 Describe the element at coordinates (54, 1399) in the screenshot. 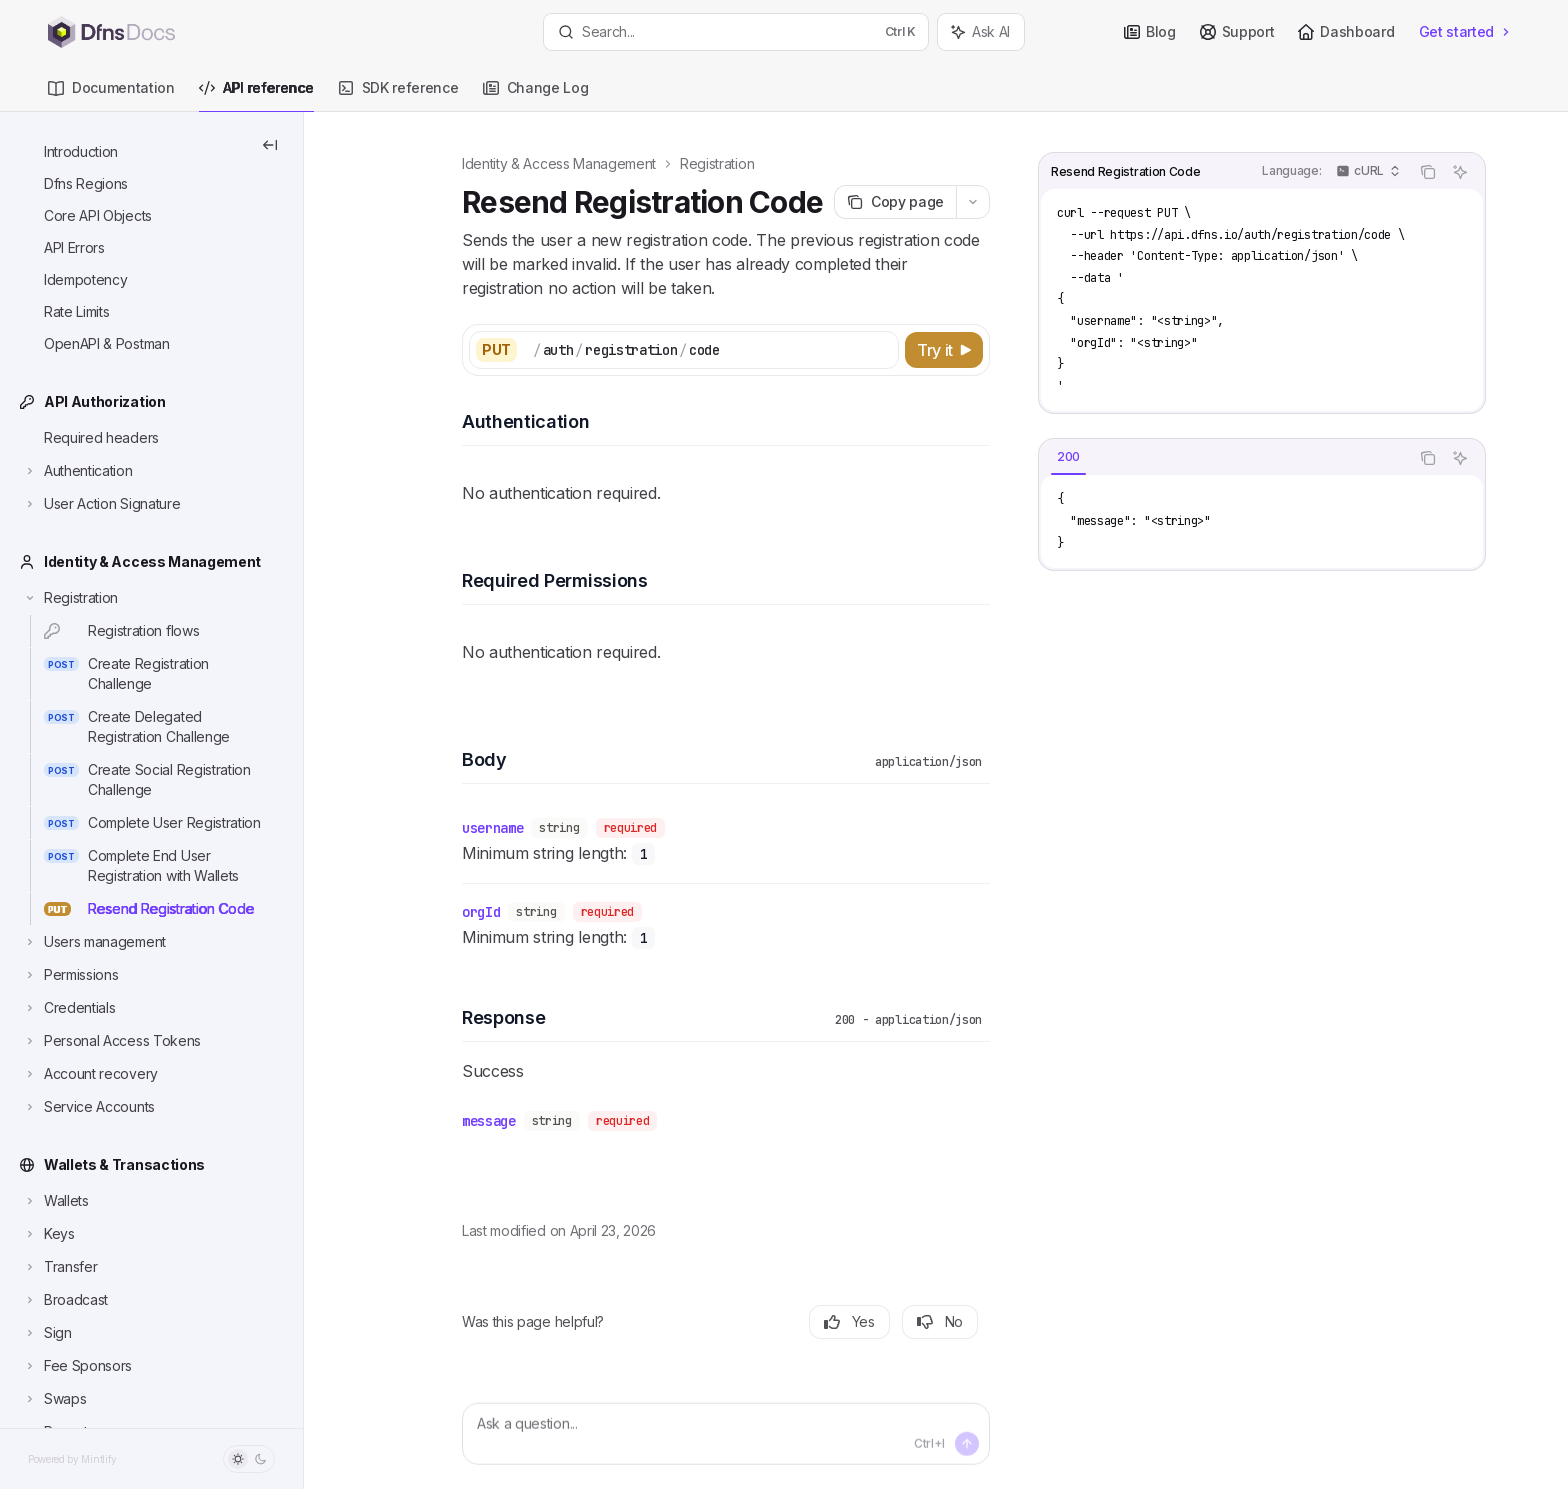

I see `[Toggle Swaps section]` at that location.